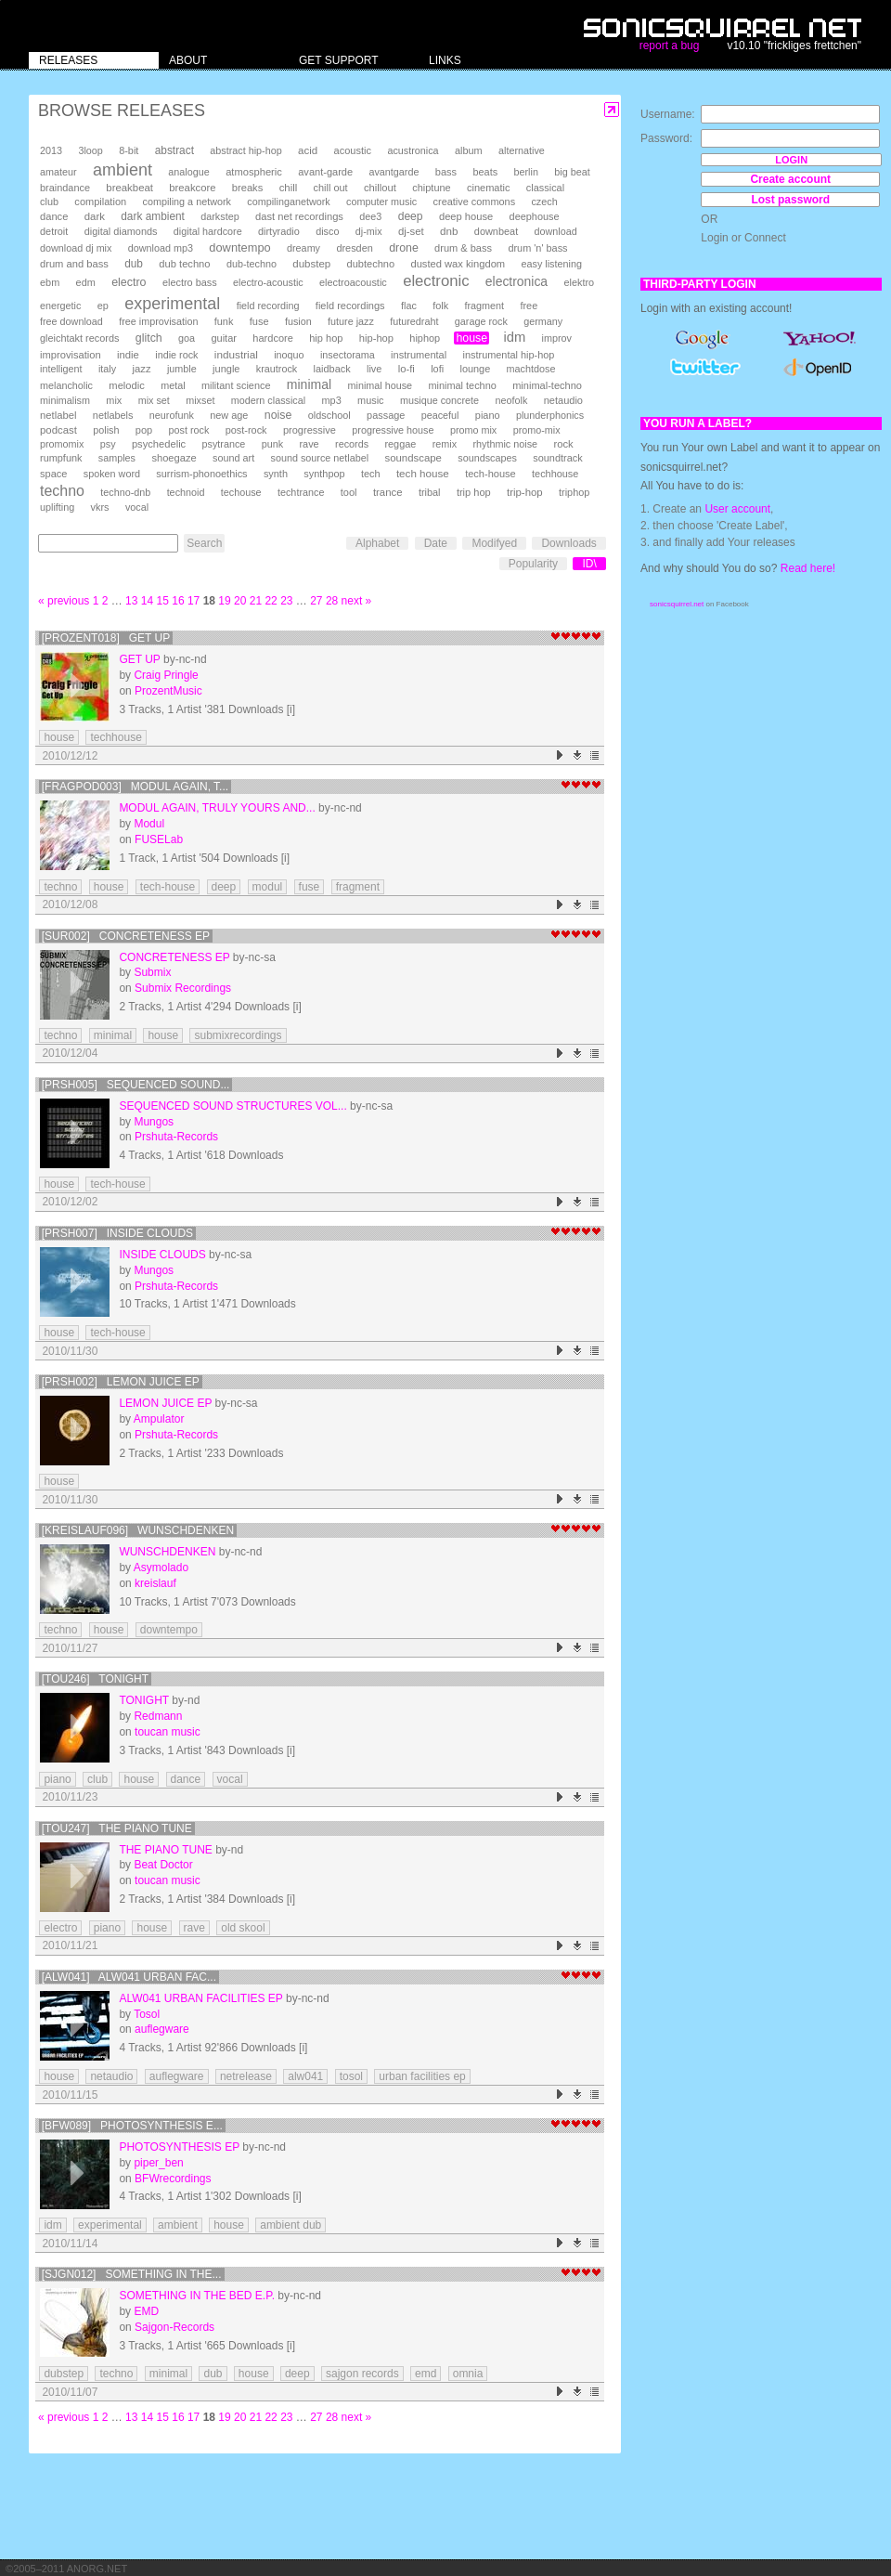  Describe the element at coordinates (126, 385) in the screenshot. I see `melodic` at that location.